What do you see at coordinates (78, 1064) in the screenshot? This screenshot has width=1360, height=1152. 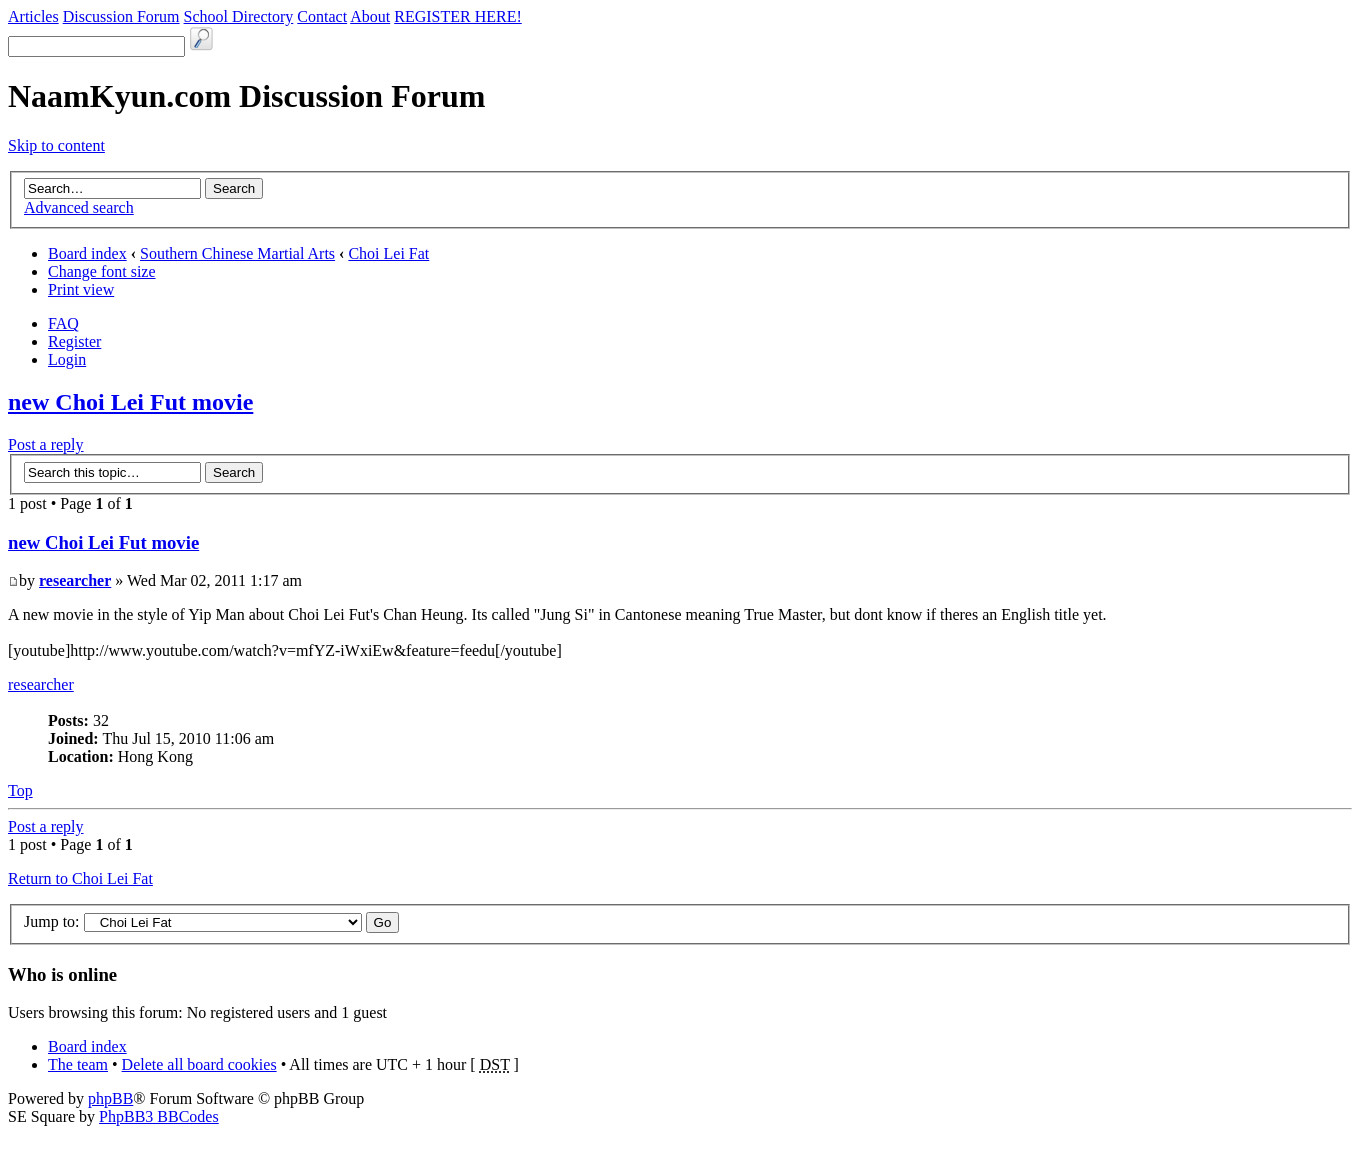 I see `The team` at bounding box center [78, 1064].